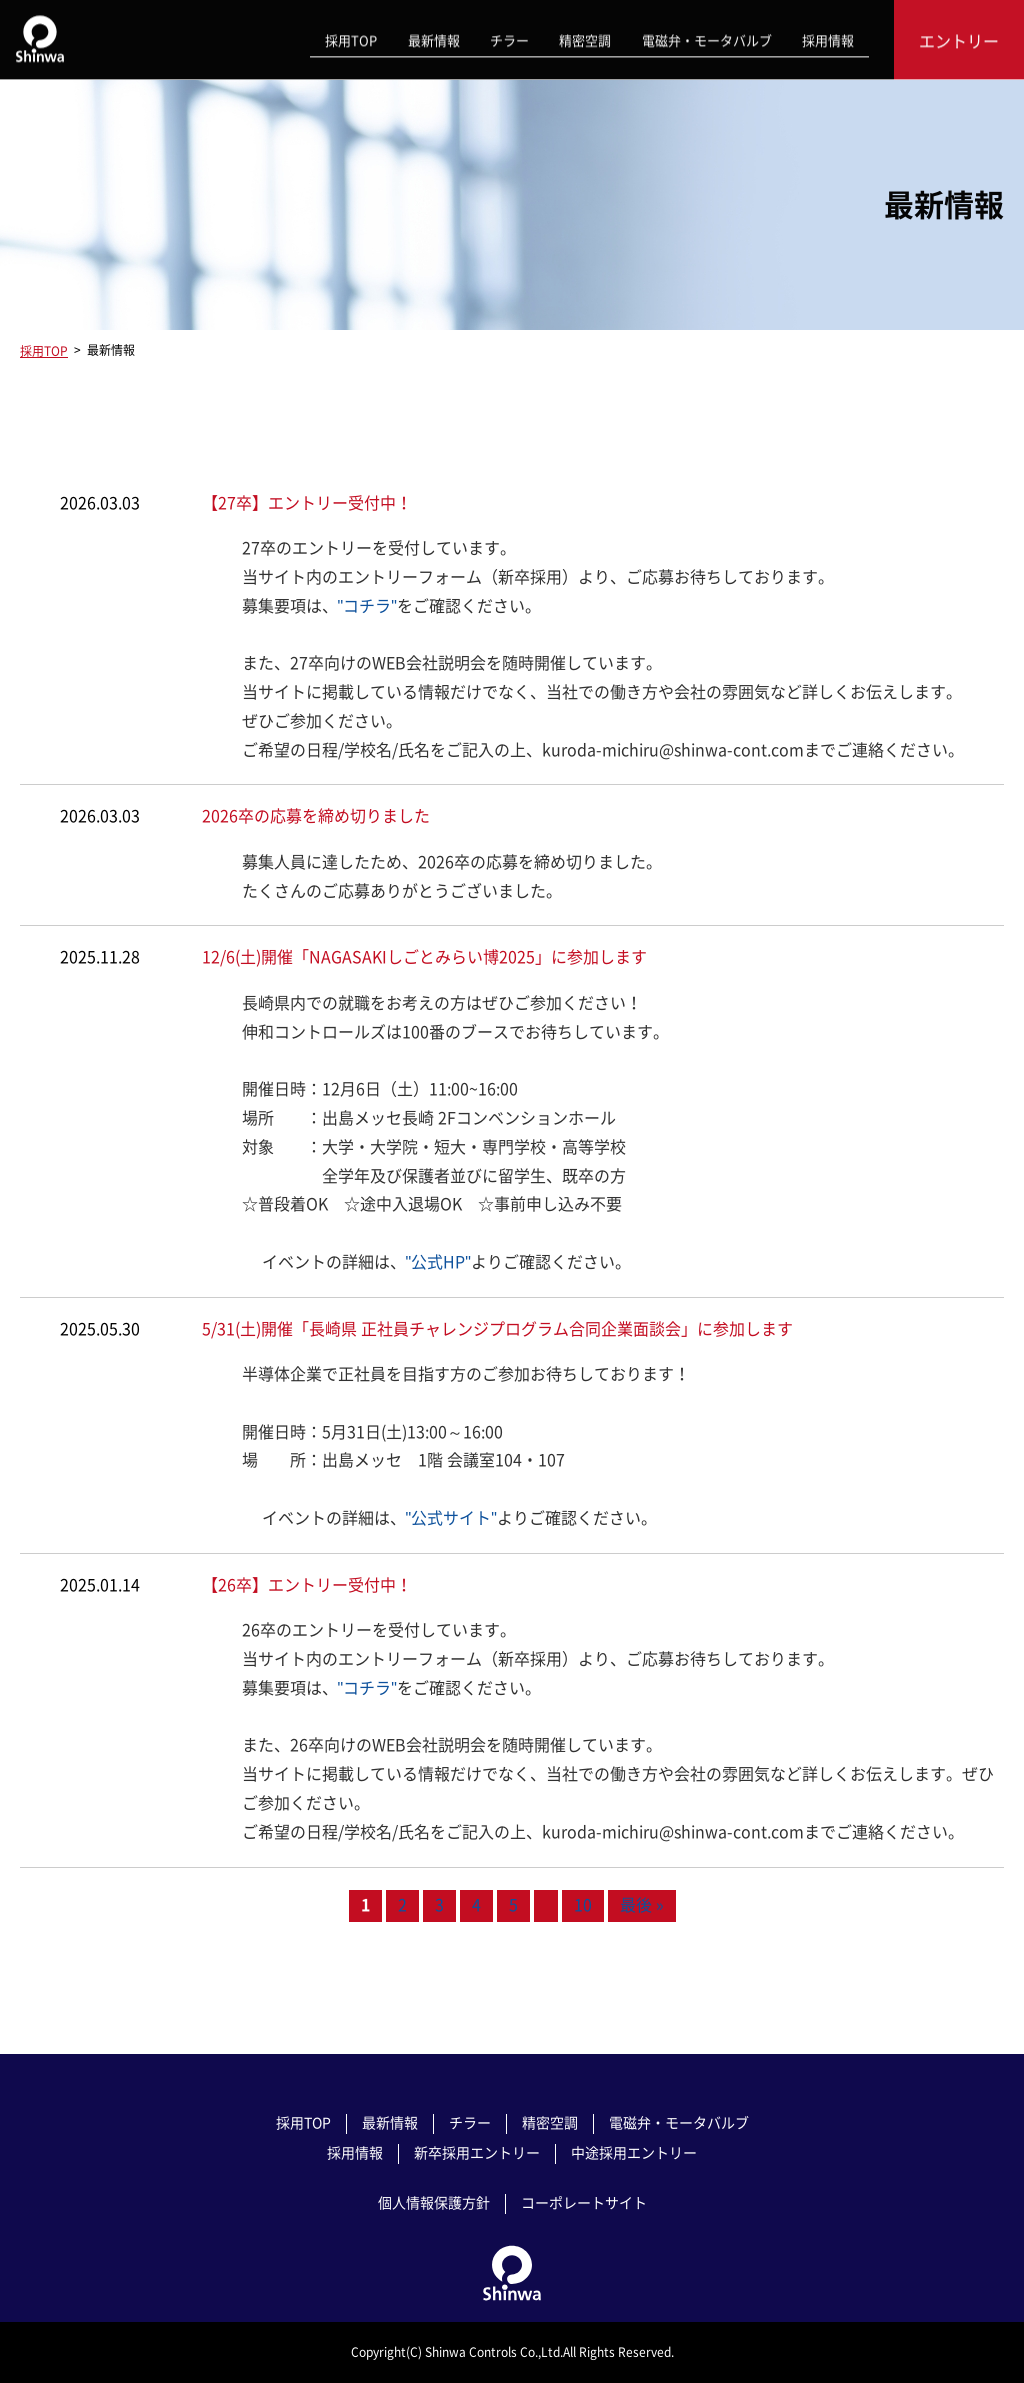  I want to click on 個人情報保護方針, so click(434, 2202).